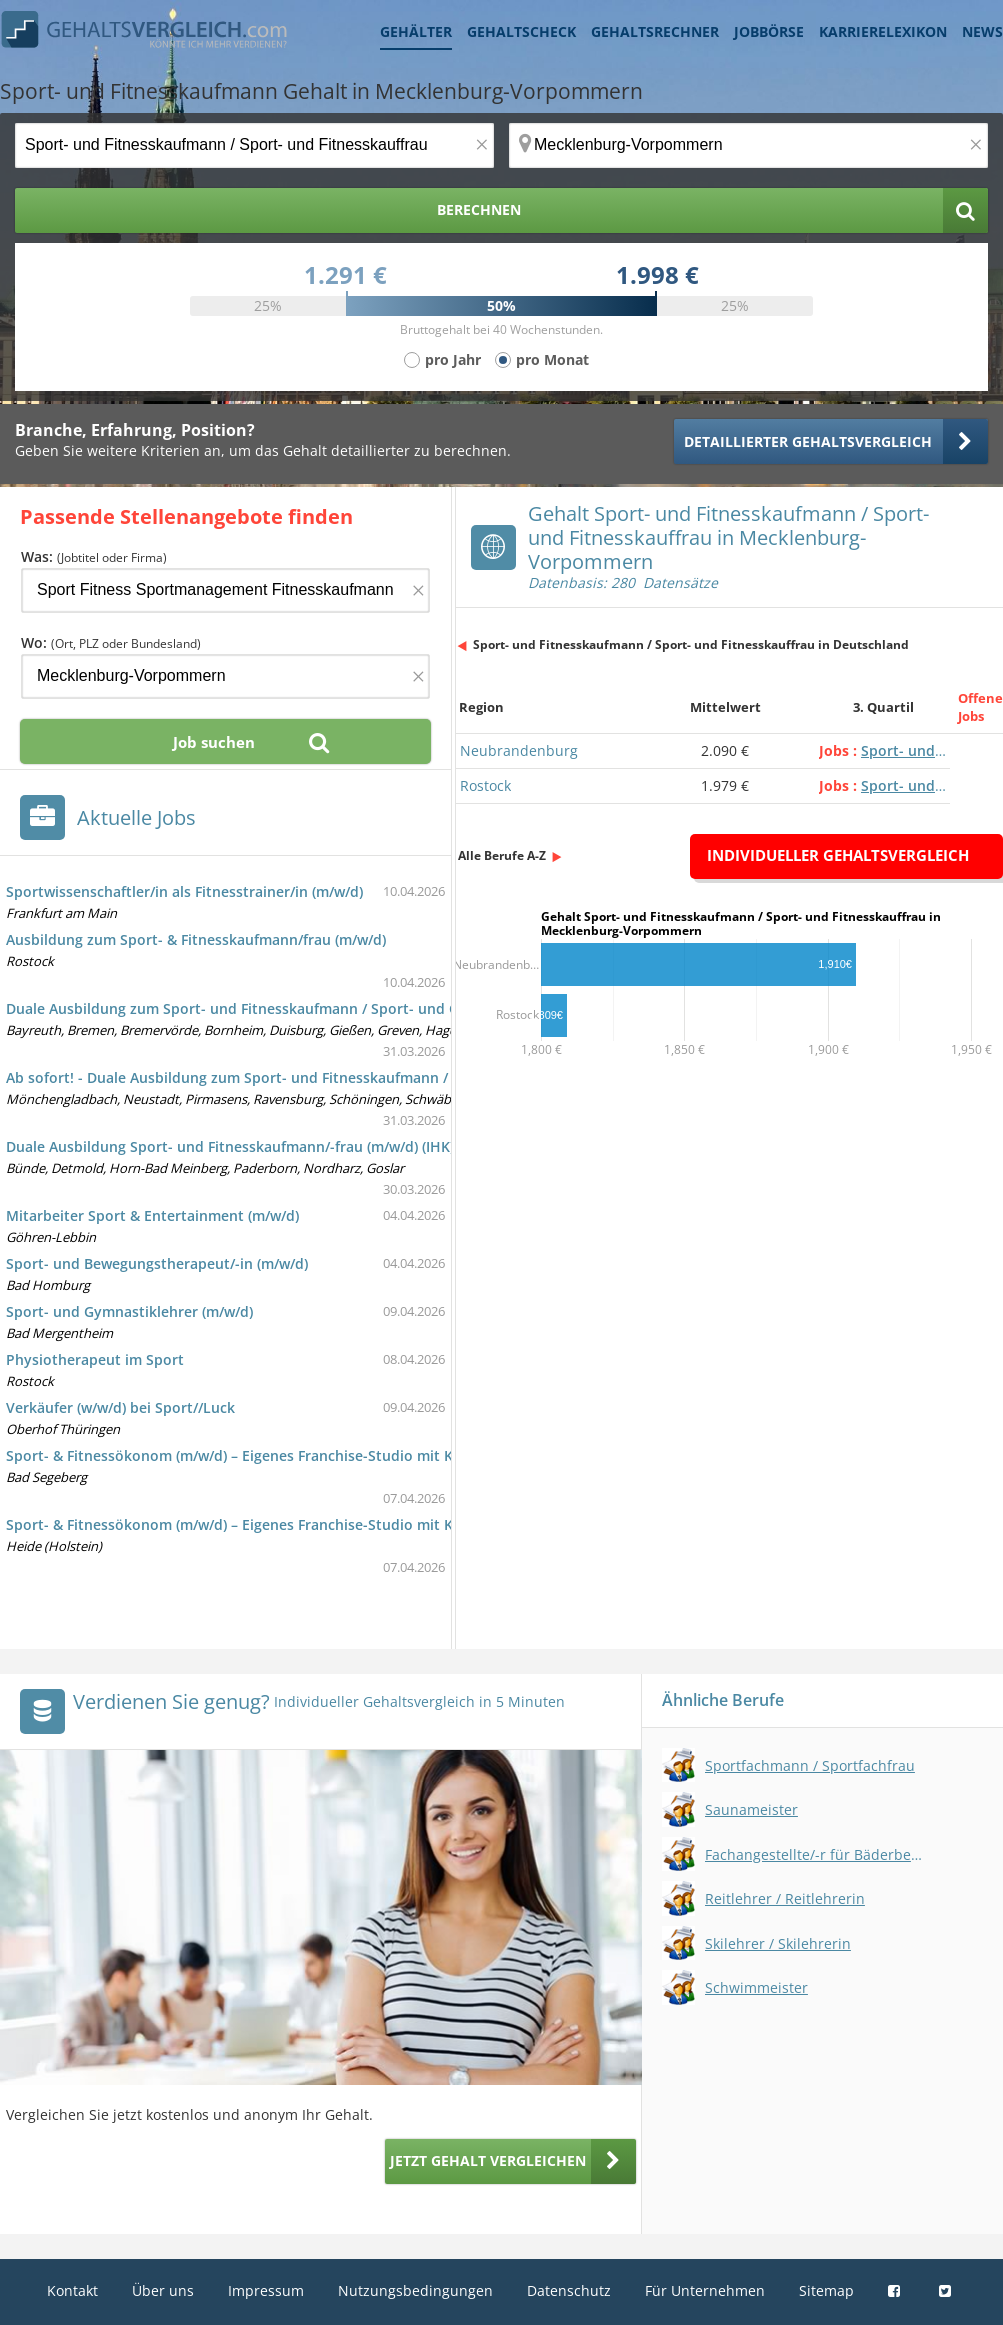 This screenshot has width=1003, height=2325. What do you see at coordinates (120, 1407) in the screenshot?
I see `Verkäufer (w/w/d) bei Sport//Luck` at bounding box center [120, 1407].